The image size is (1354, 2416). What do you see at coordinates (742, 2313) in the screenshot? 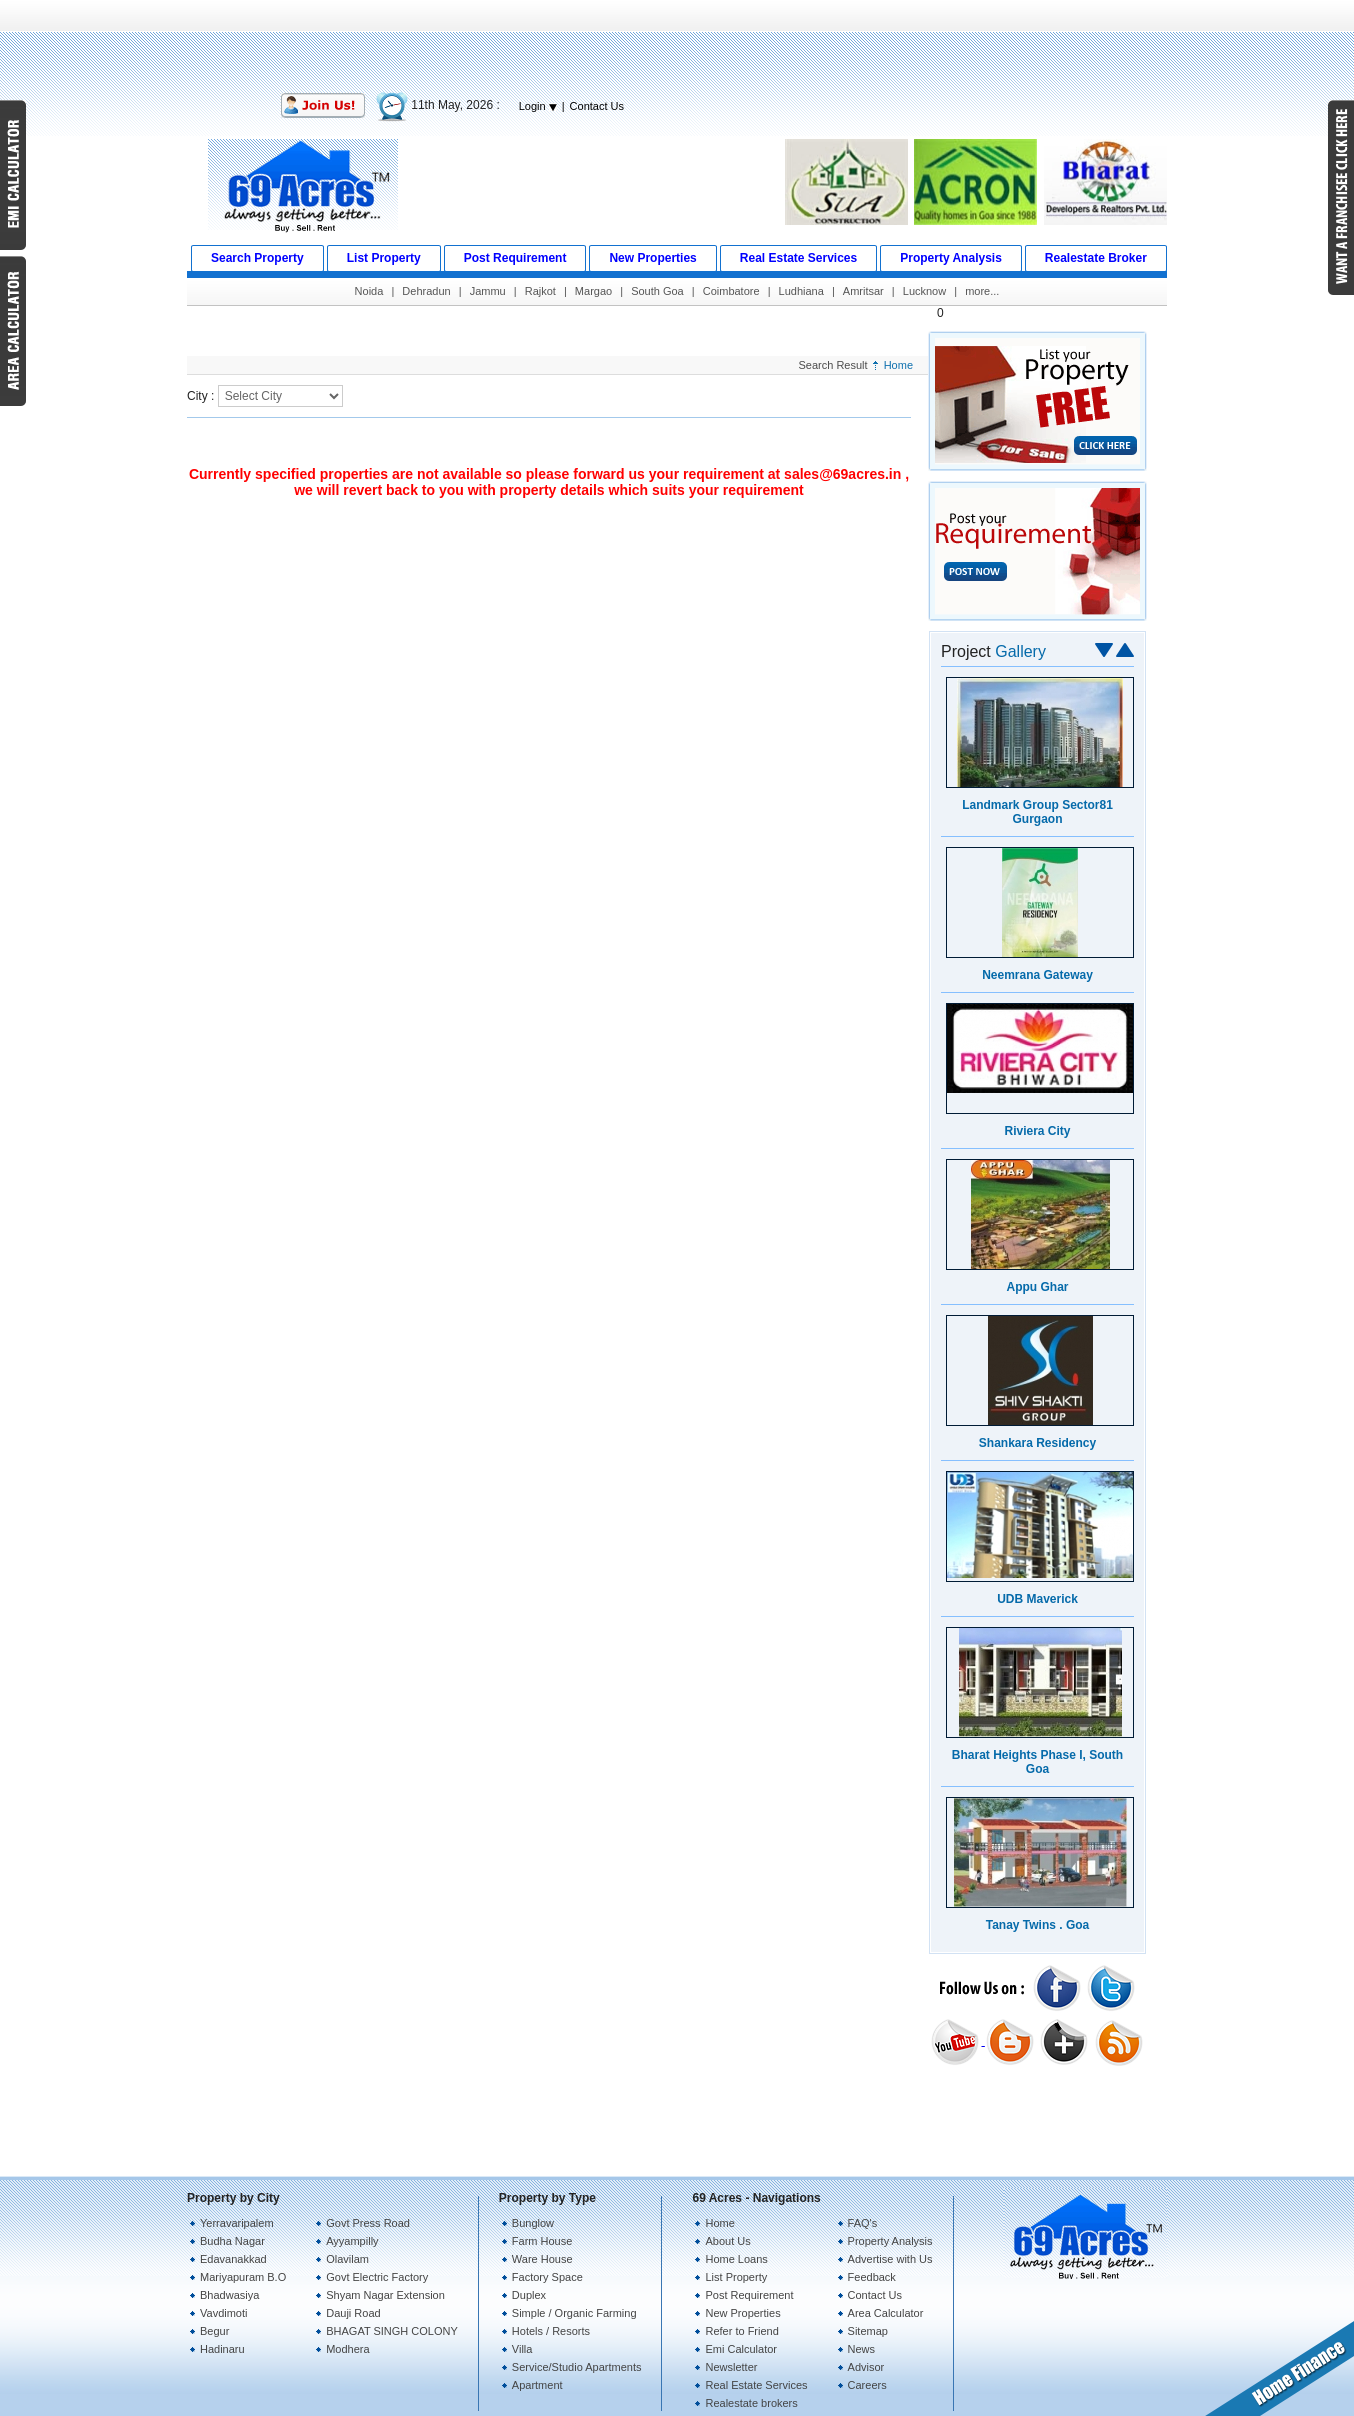
I see `New Properties` at bounding box center [742, 2313].